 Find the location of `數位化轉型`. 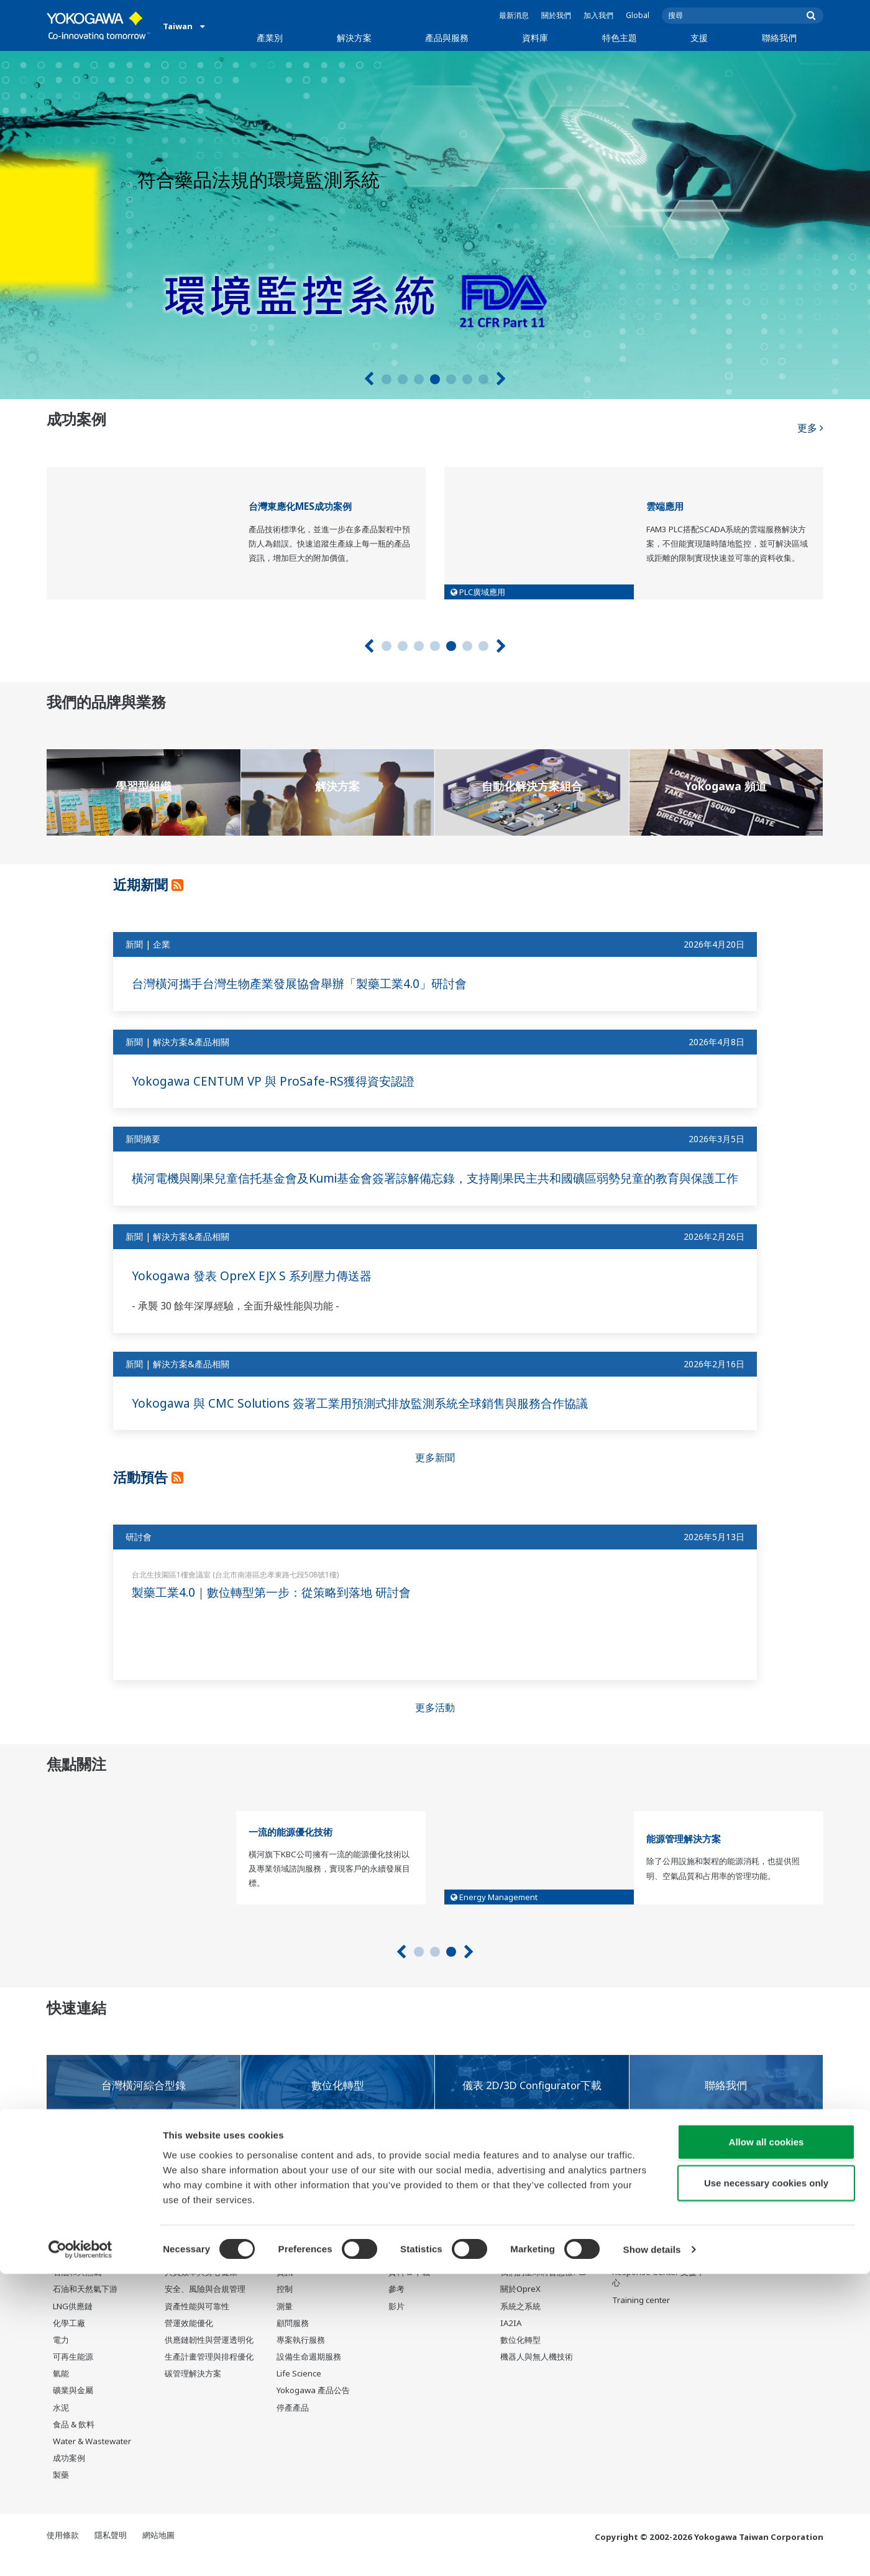

數位化轉型 is located at coordinates (520, 2356).